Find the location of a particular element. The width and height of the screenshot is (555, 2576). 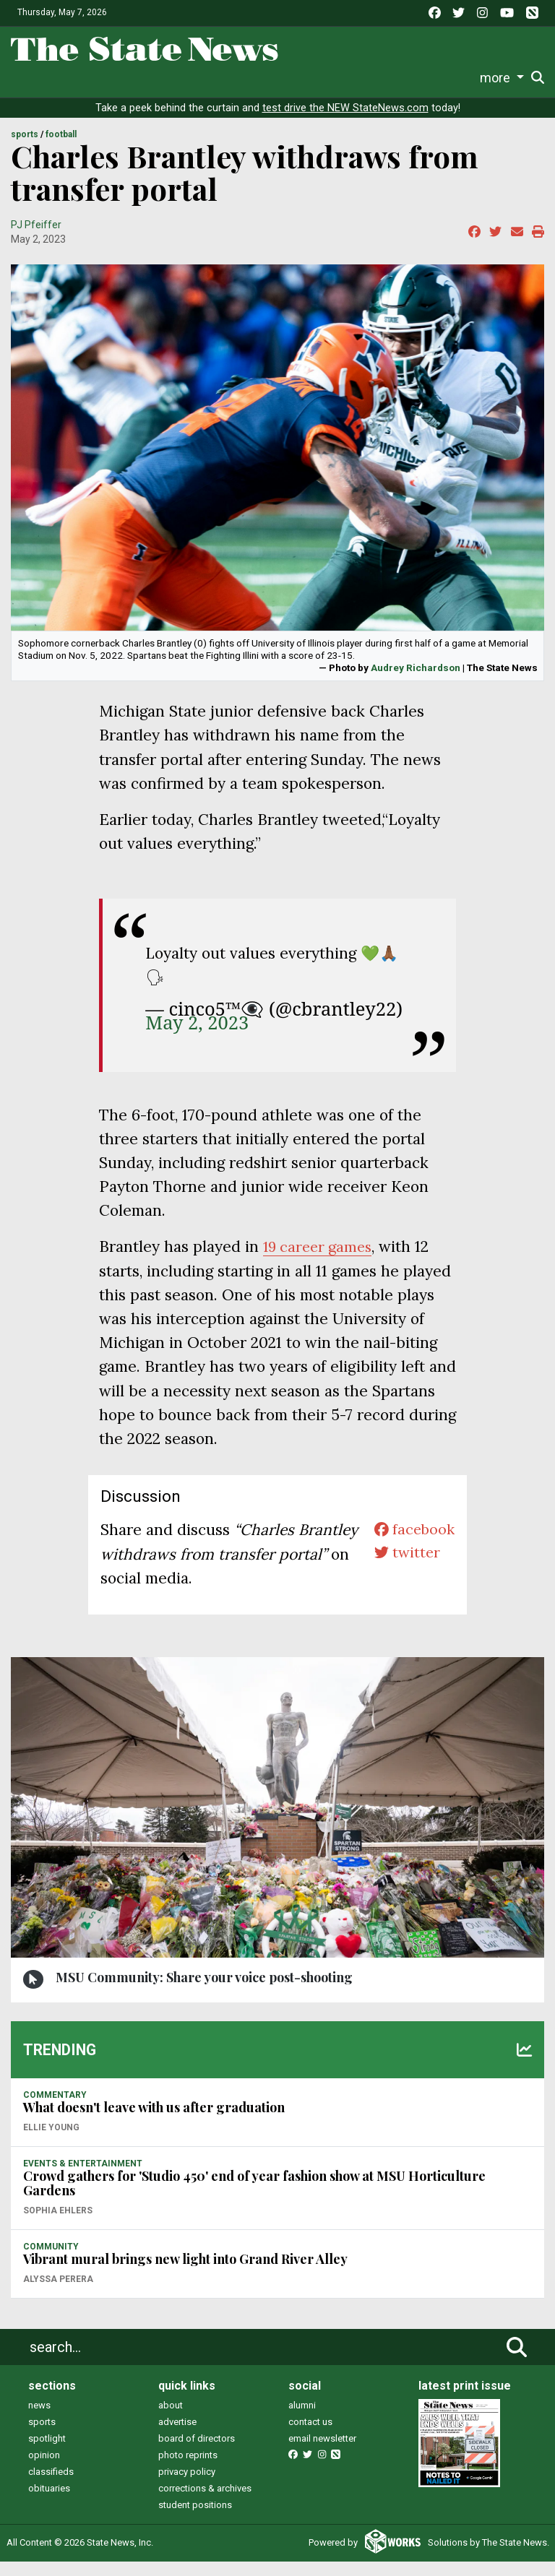

Audrey Richardson is located at coordinates (415, 682).